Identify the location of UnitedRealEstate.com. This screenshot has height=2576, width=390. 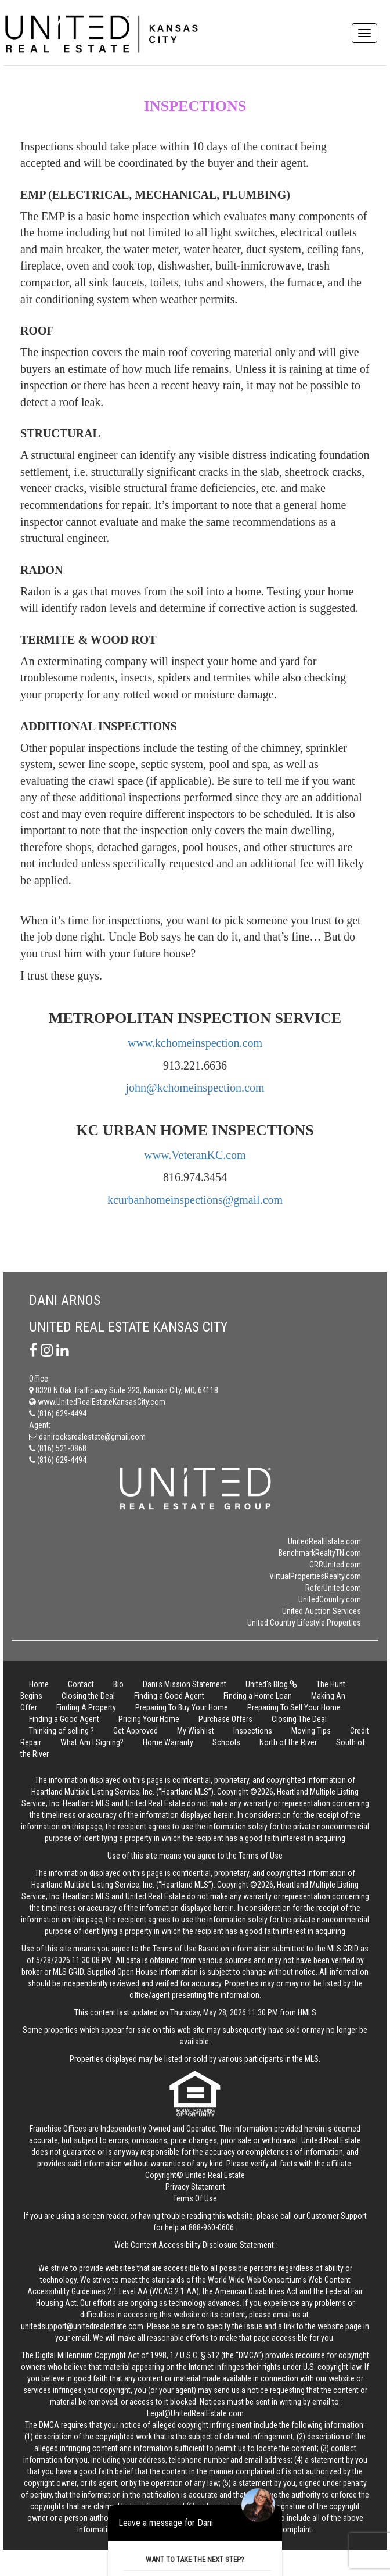
(324, 1541).